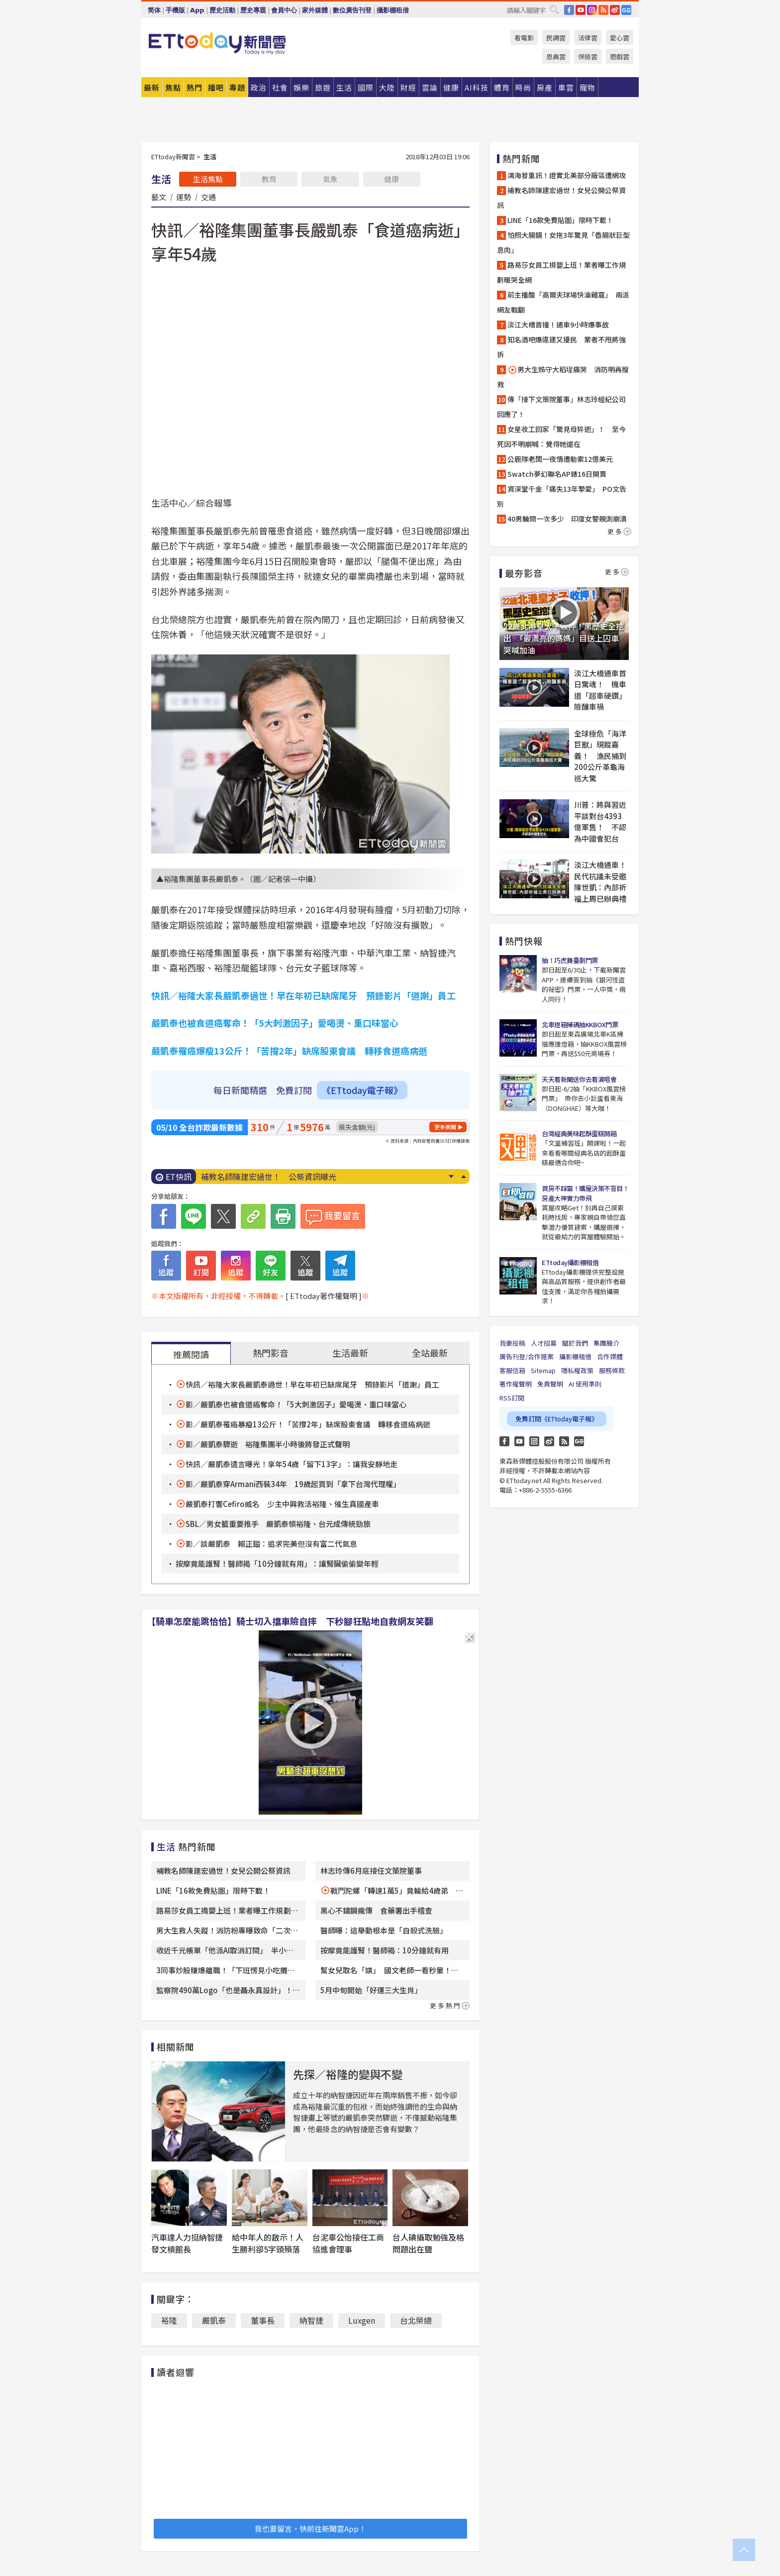 Image resolution: width=780 pixels, height=2576 pixels. Describe the element at coordinates (575, 1343) in the screenshot. I see `關於我們` at that location.